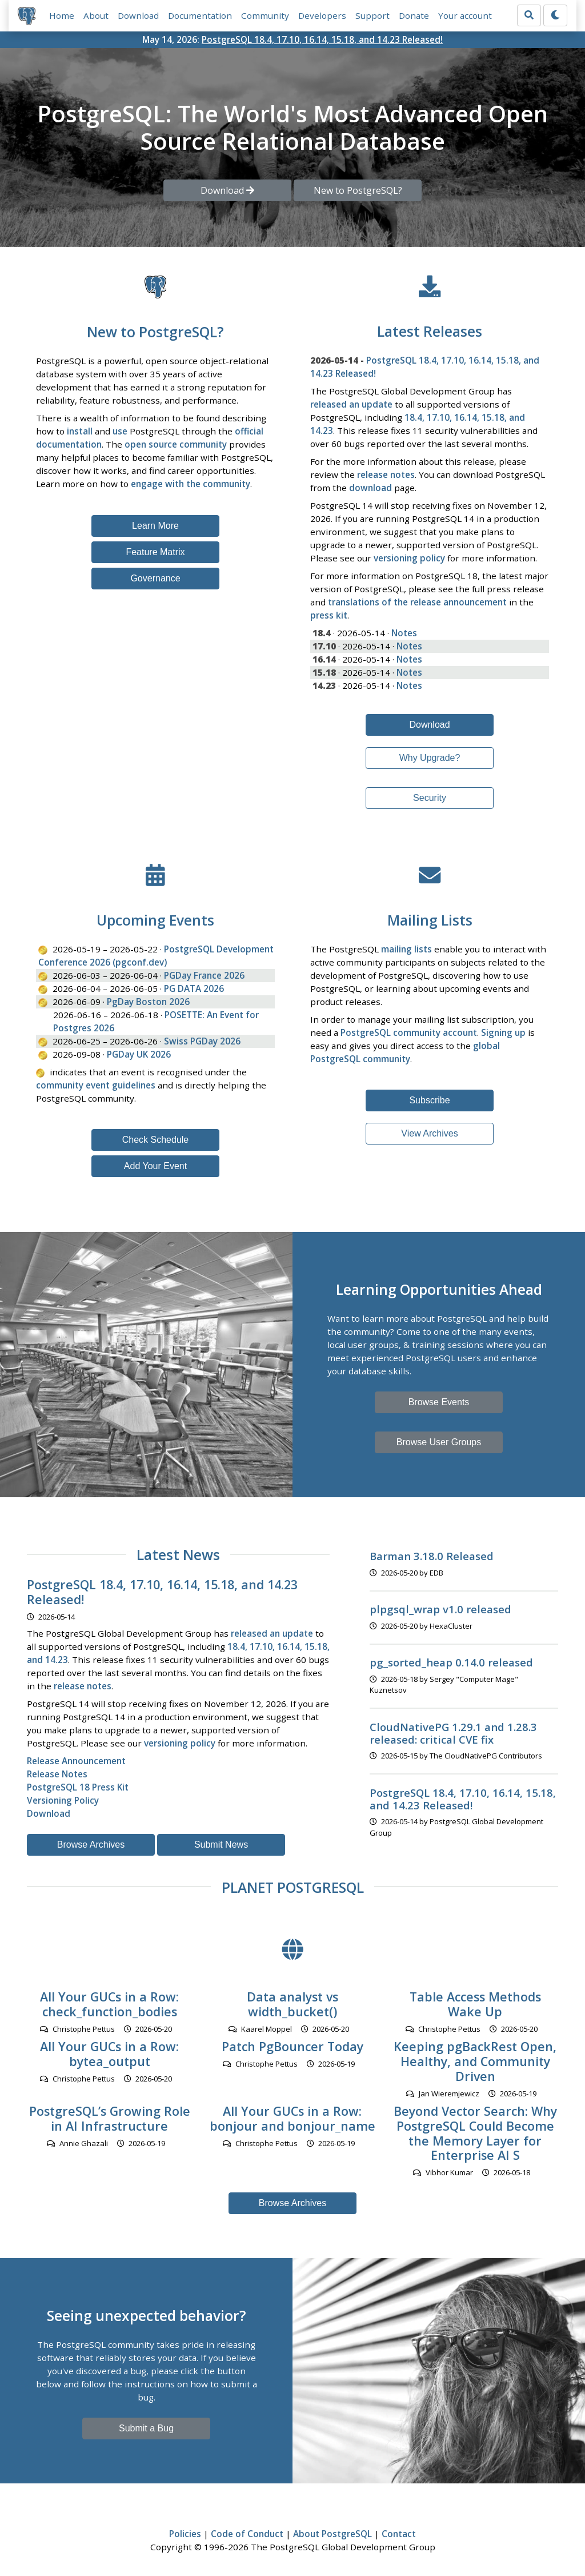 The image size is (585, 2576). Describe the element at coordinates (370, 487) in the screenshot. I see `download` at that location.